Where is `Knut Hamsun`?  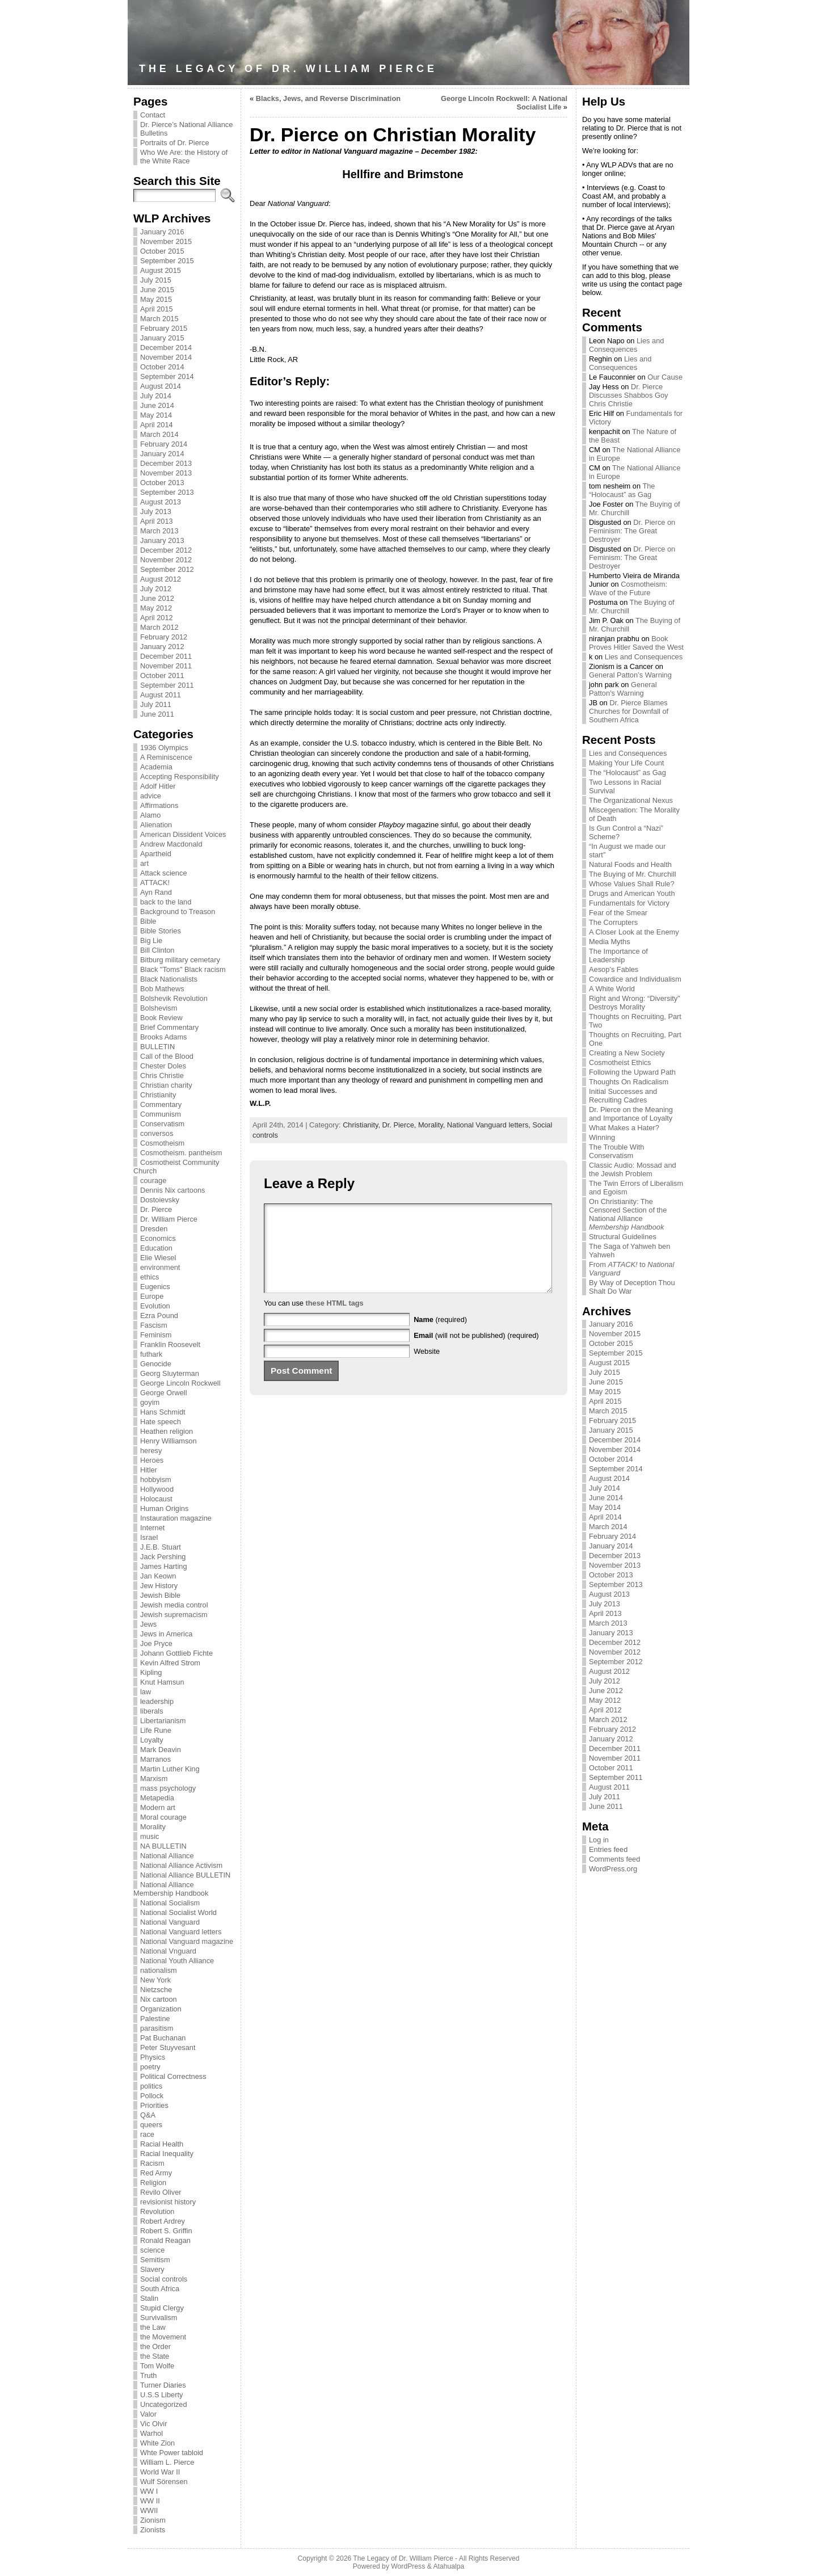 Knut Hamsun is located at coordinates (162, 1682).